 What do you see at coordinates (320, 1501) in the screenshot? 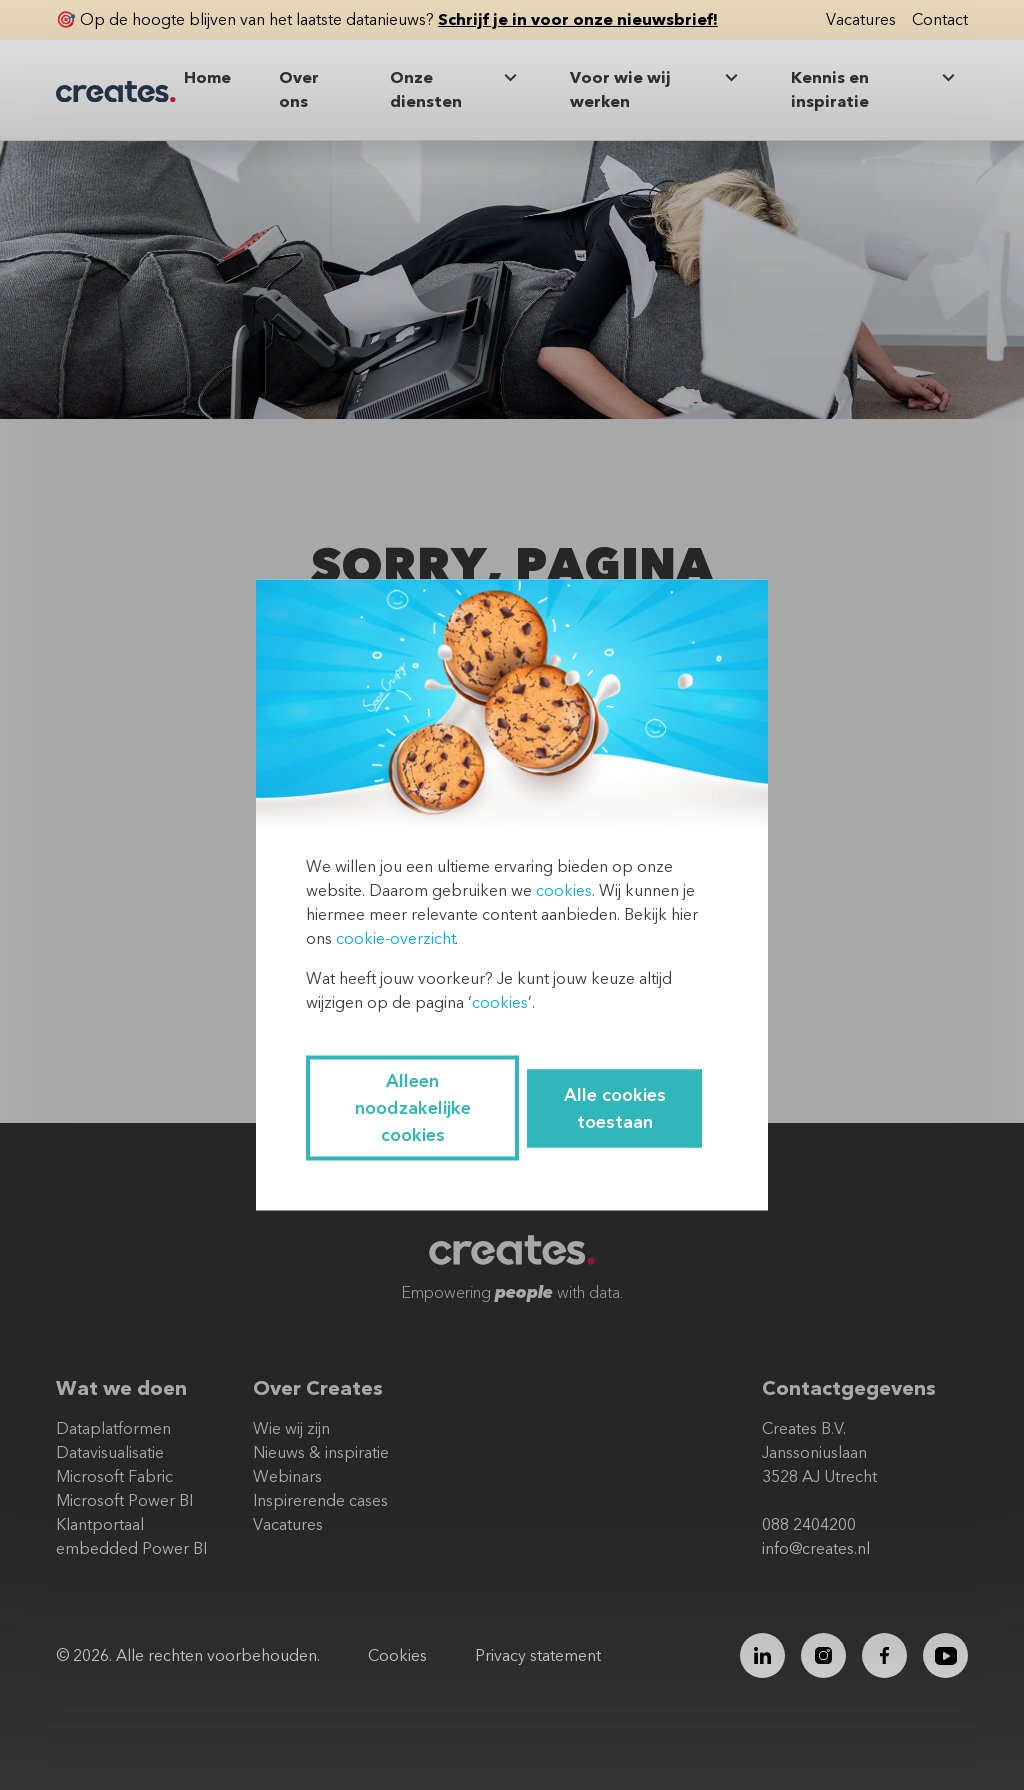
I see `Inspirerende cases` at bounding box center [320, 1501].